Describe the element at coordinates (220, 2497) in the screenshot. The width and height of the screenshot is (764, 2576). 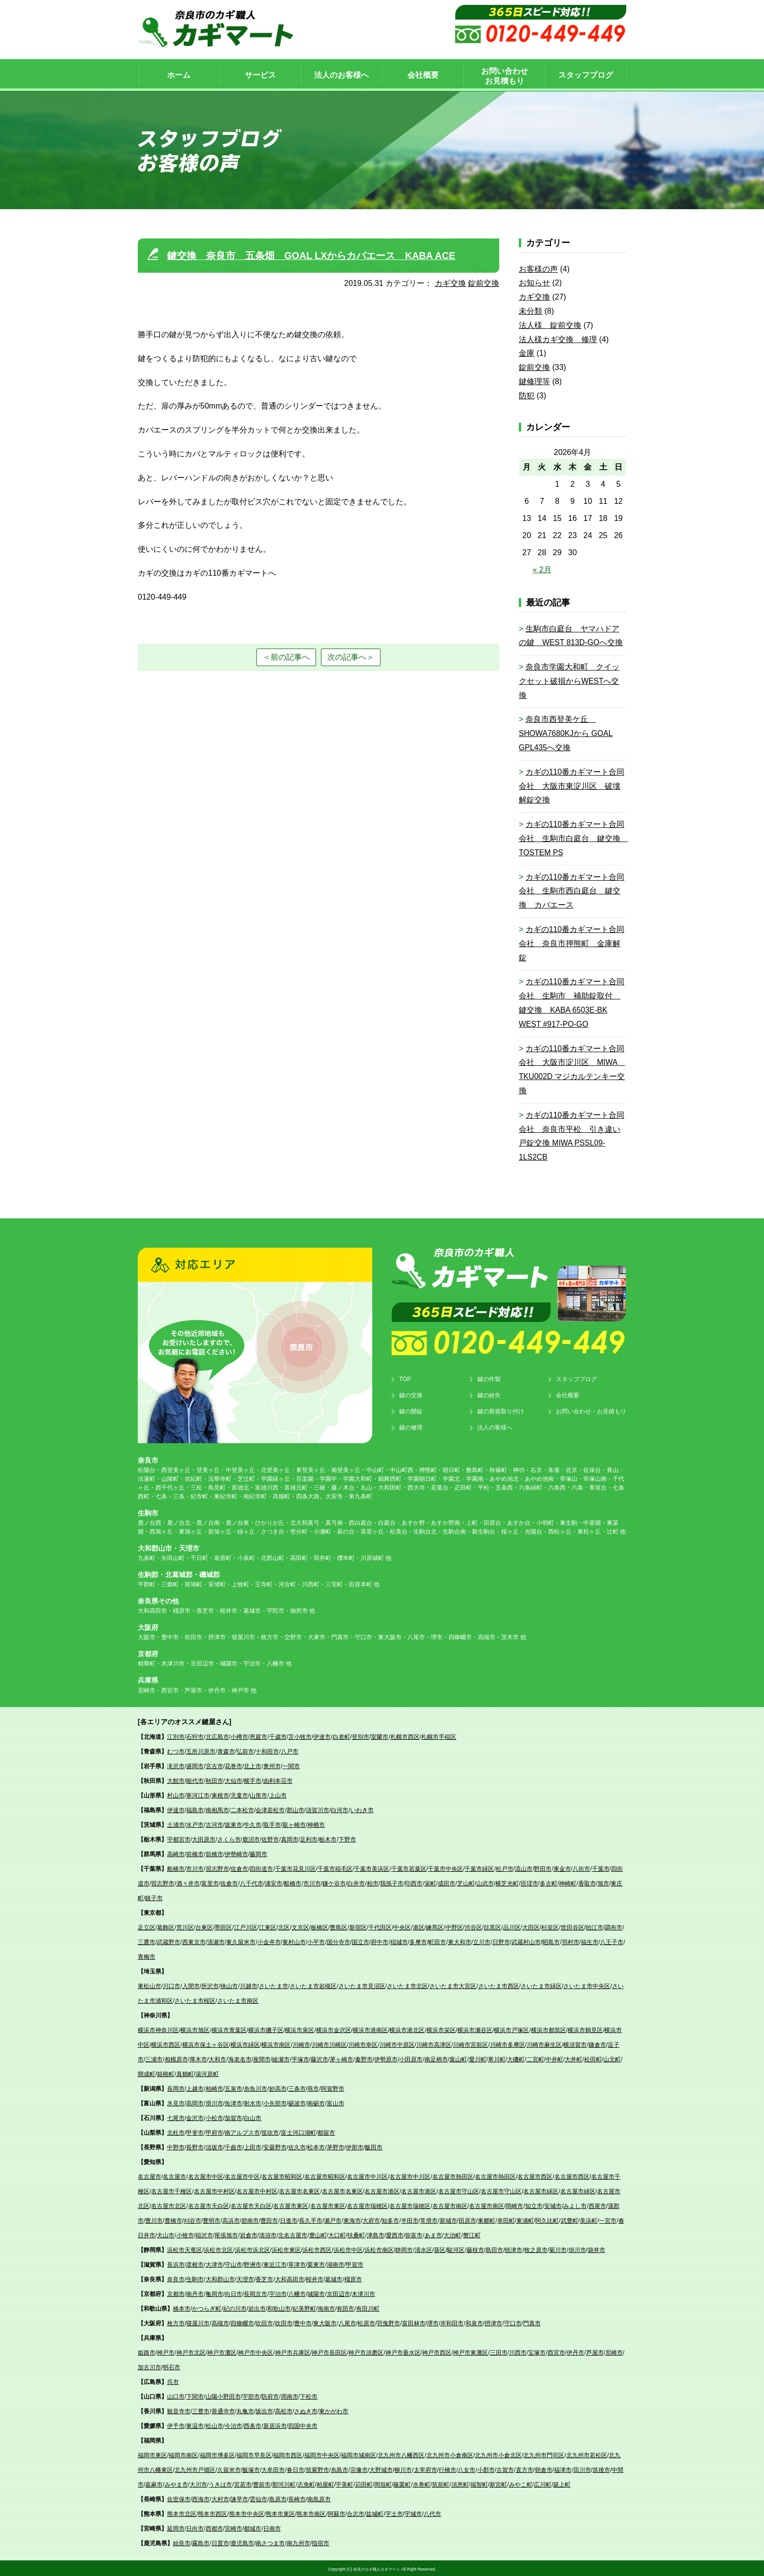
I see `大村市` at that location.